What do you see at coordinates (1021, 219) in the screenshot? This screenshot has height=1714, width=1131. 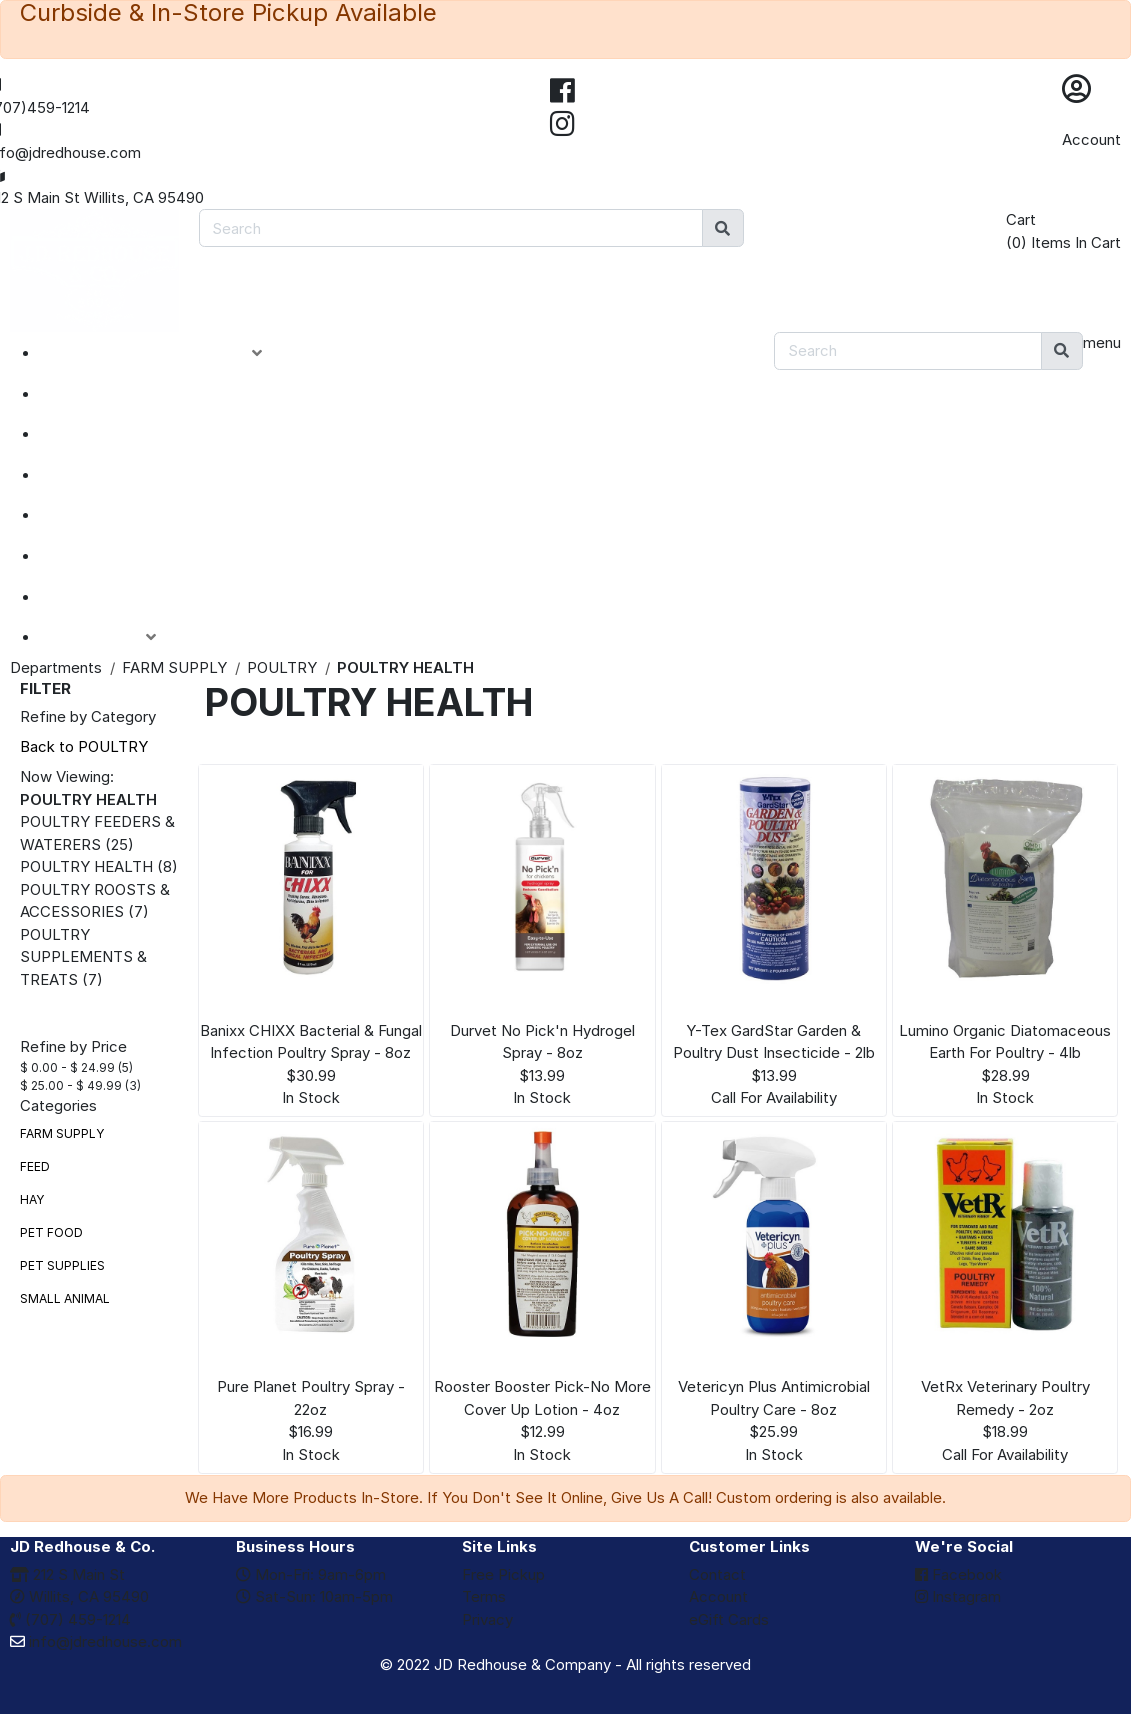 I see `Cart` at bounding box center [1021, 219].